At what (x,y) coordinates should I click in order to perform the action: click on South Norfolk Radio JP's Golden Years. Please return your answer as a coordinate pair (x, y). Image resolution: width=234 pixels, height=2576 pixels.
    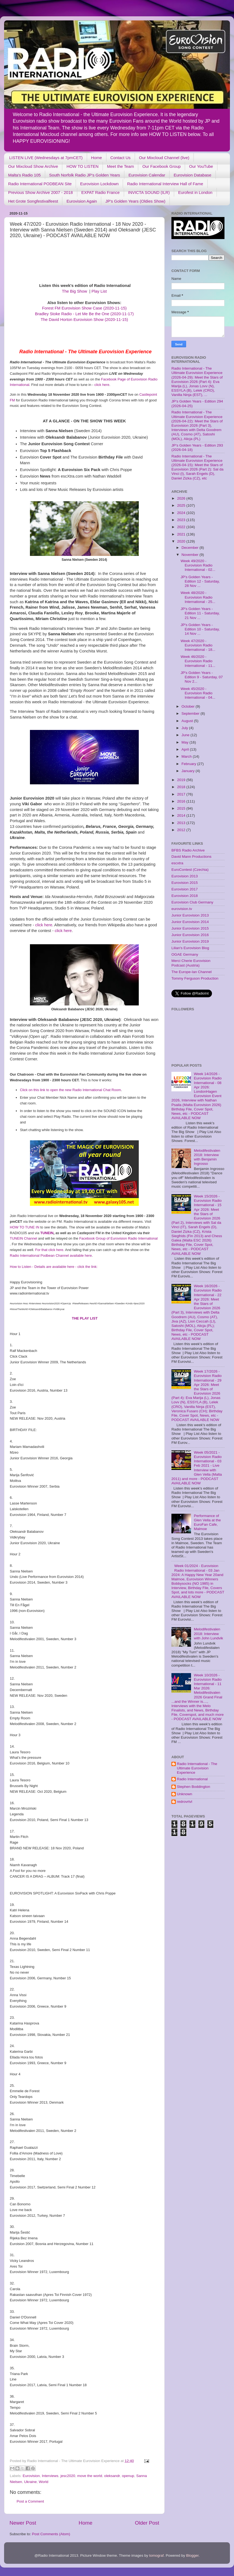
    Looking at the image, I should click on (84, 175).